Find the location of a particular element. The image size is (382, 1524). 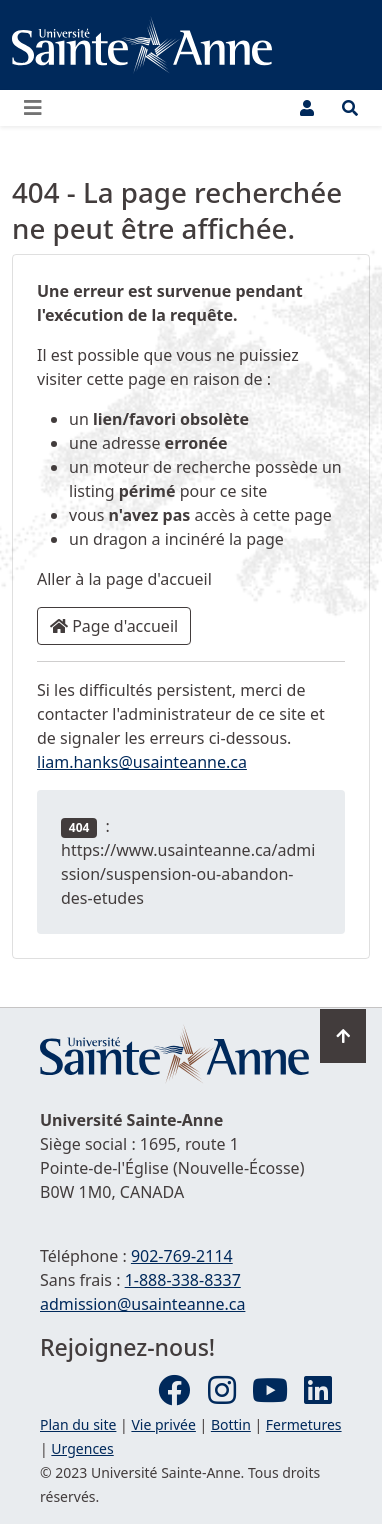

[Ouvrir le menu de recherche et d'accès rapide] is located at coordinates (350, 108).